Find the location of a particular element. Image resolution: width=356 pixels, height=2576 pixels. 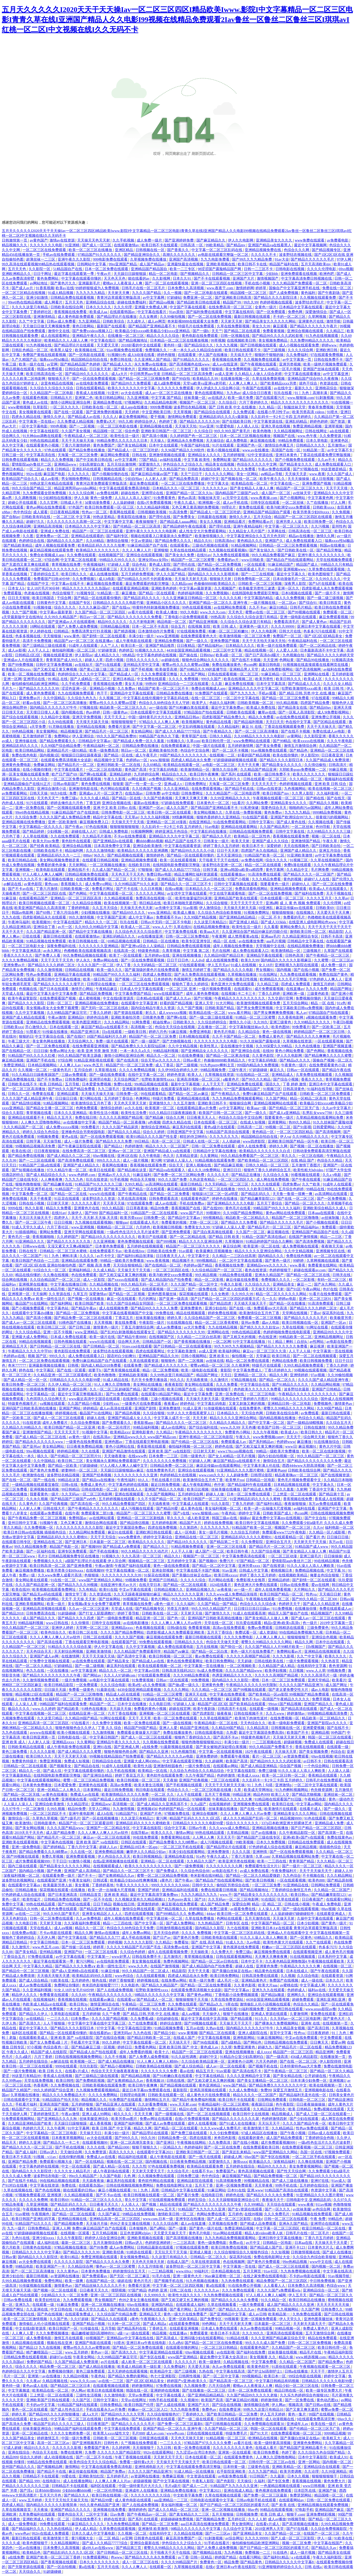

国产在线精品一区 is located at coordinates (17, 1051).